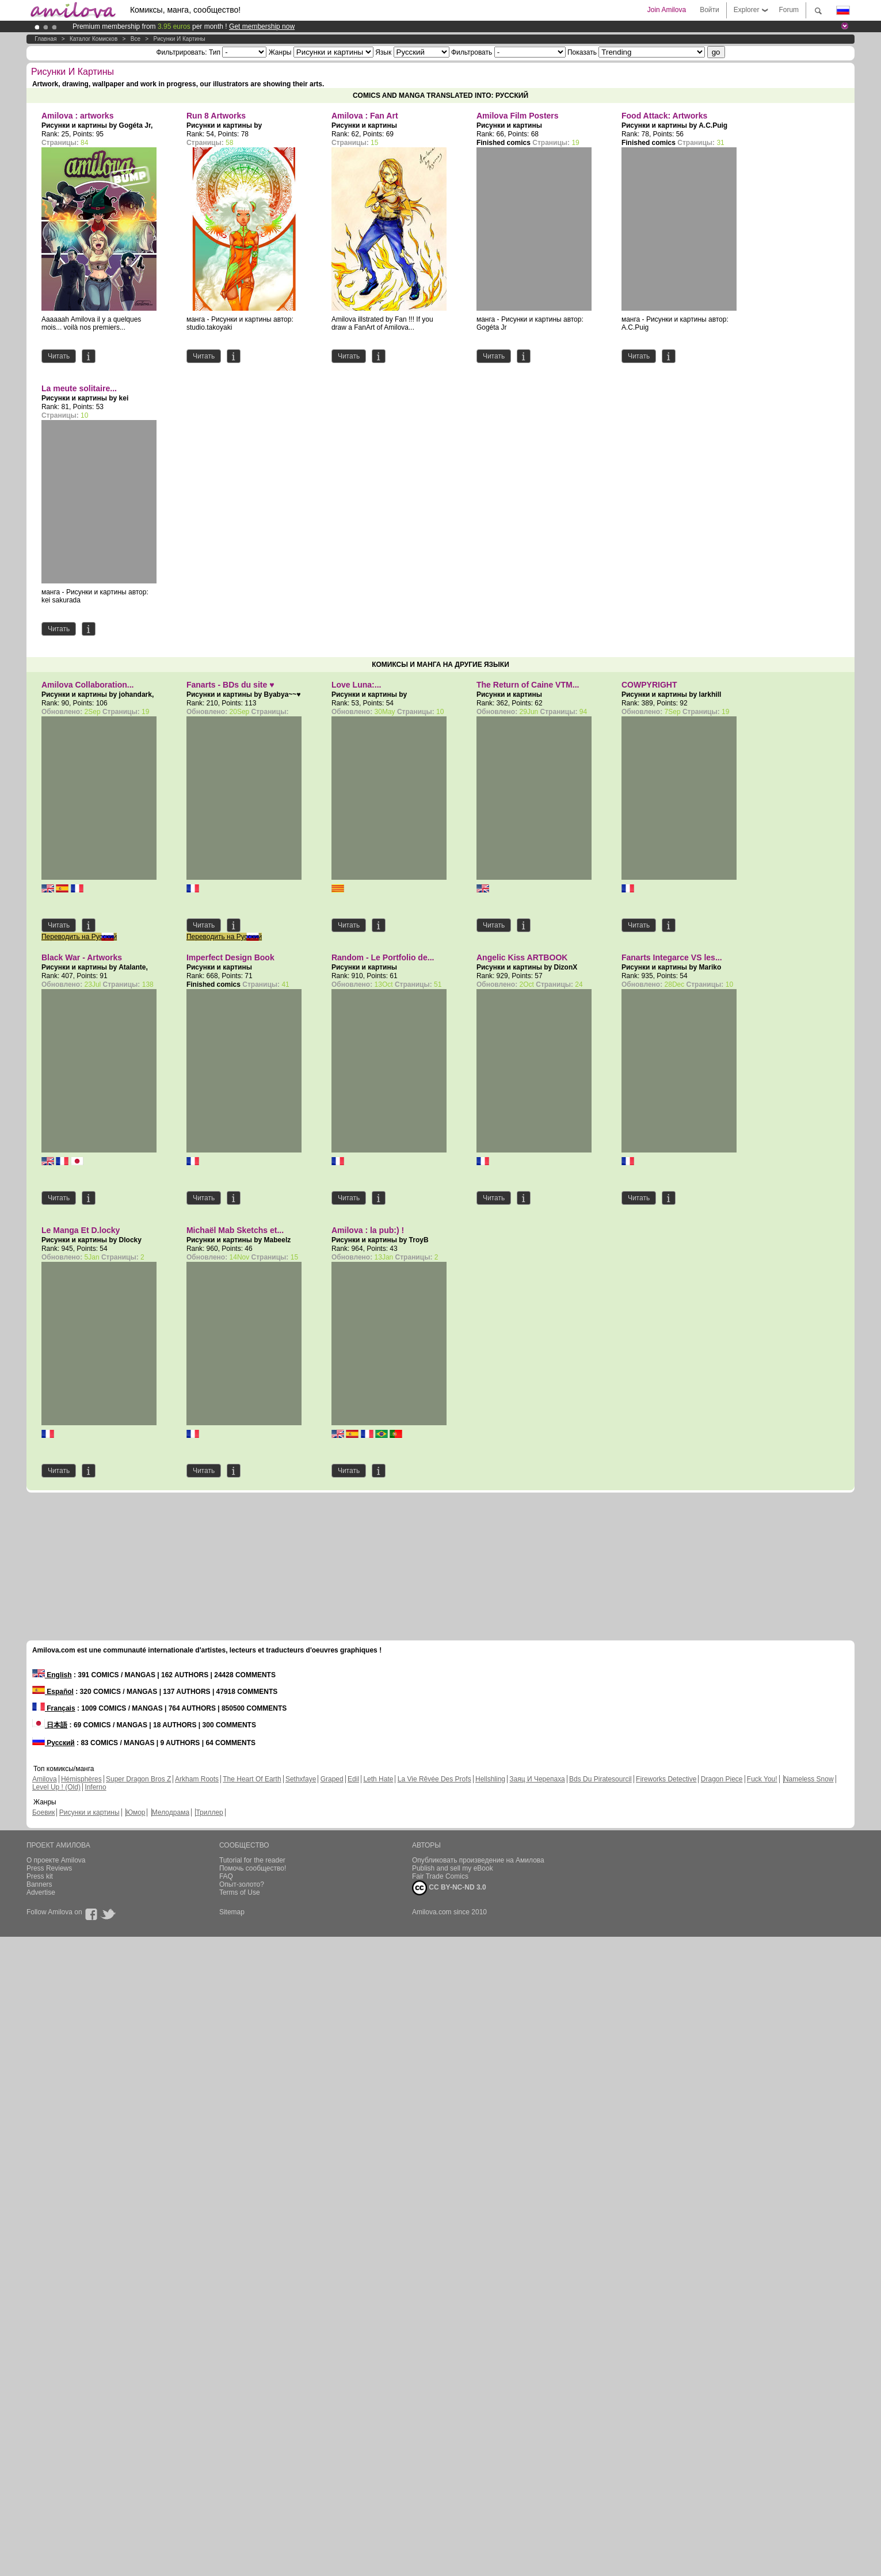 This screenshot has height=2576, width=881. What do you see at coordinates (490, 1779) in the screenshot?
I see `Hellshling` at bounding box center [490, 1779].